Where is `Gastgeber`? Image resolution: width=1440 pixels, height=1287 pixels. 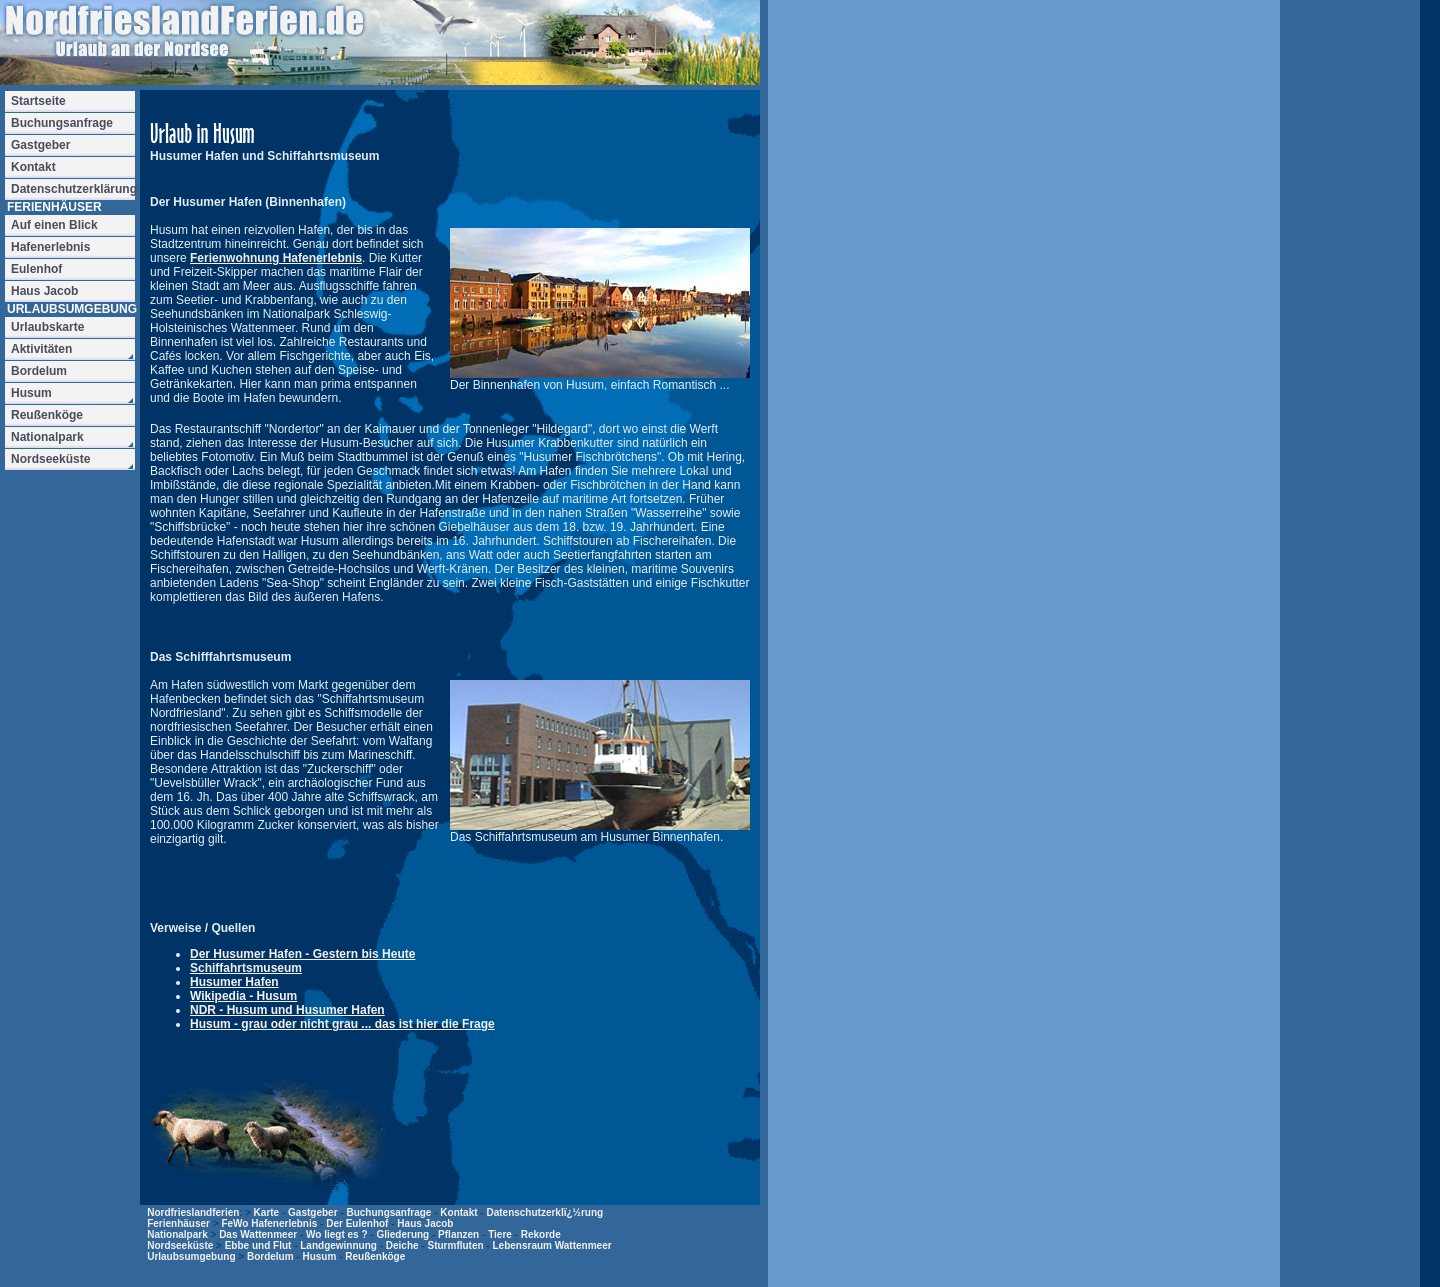 Gastgeber is located at coordinates (312, 1212).